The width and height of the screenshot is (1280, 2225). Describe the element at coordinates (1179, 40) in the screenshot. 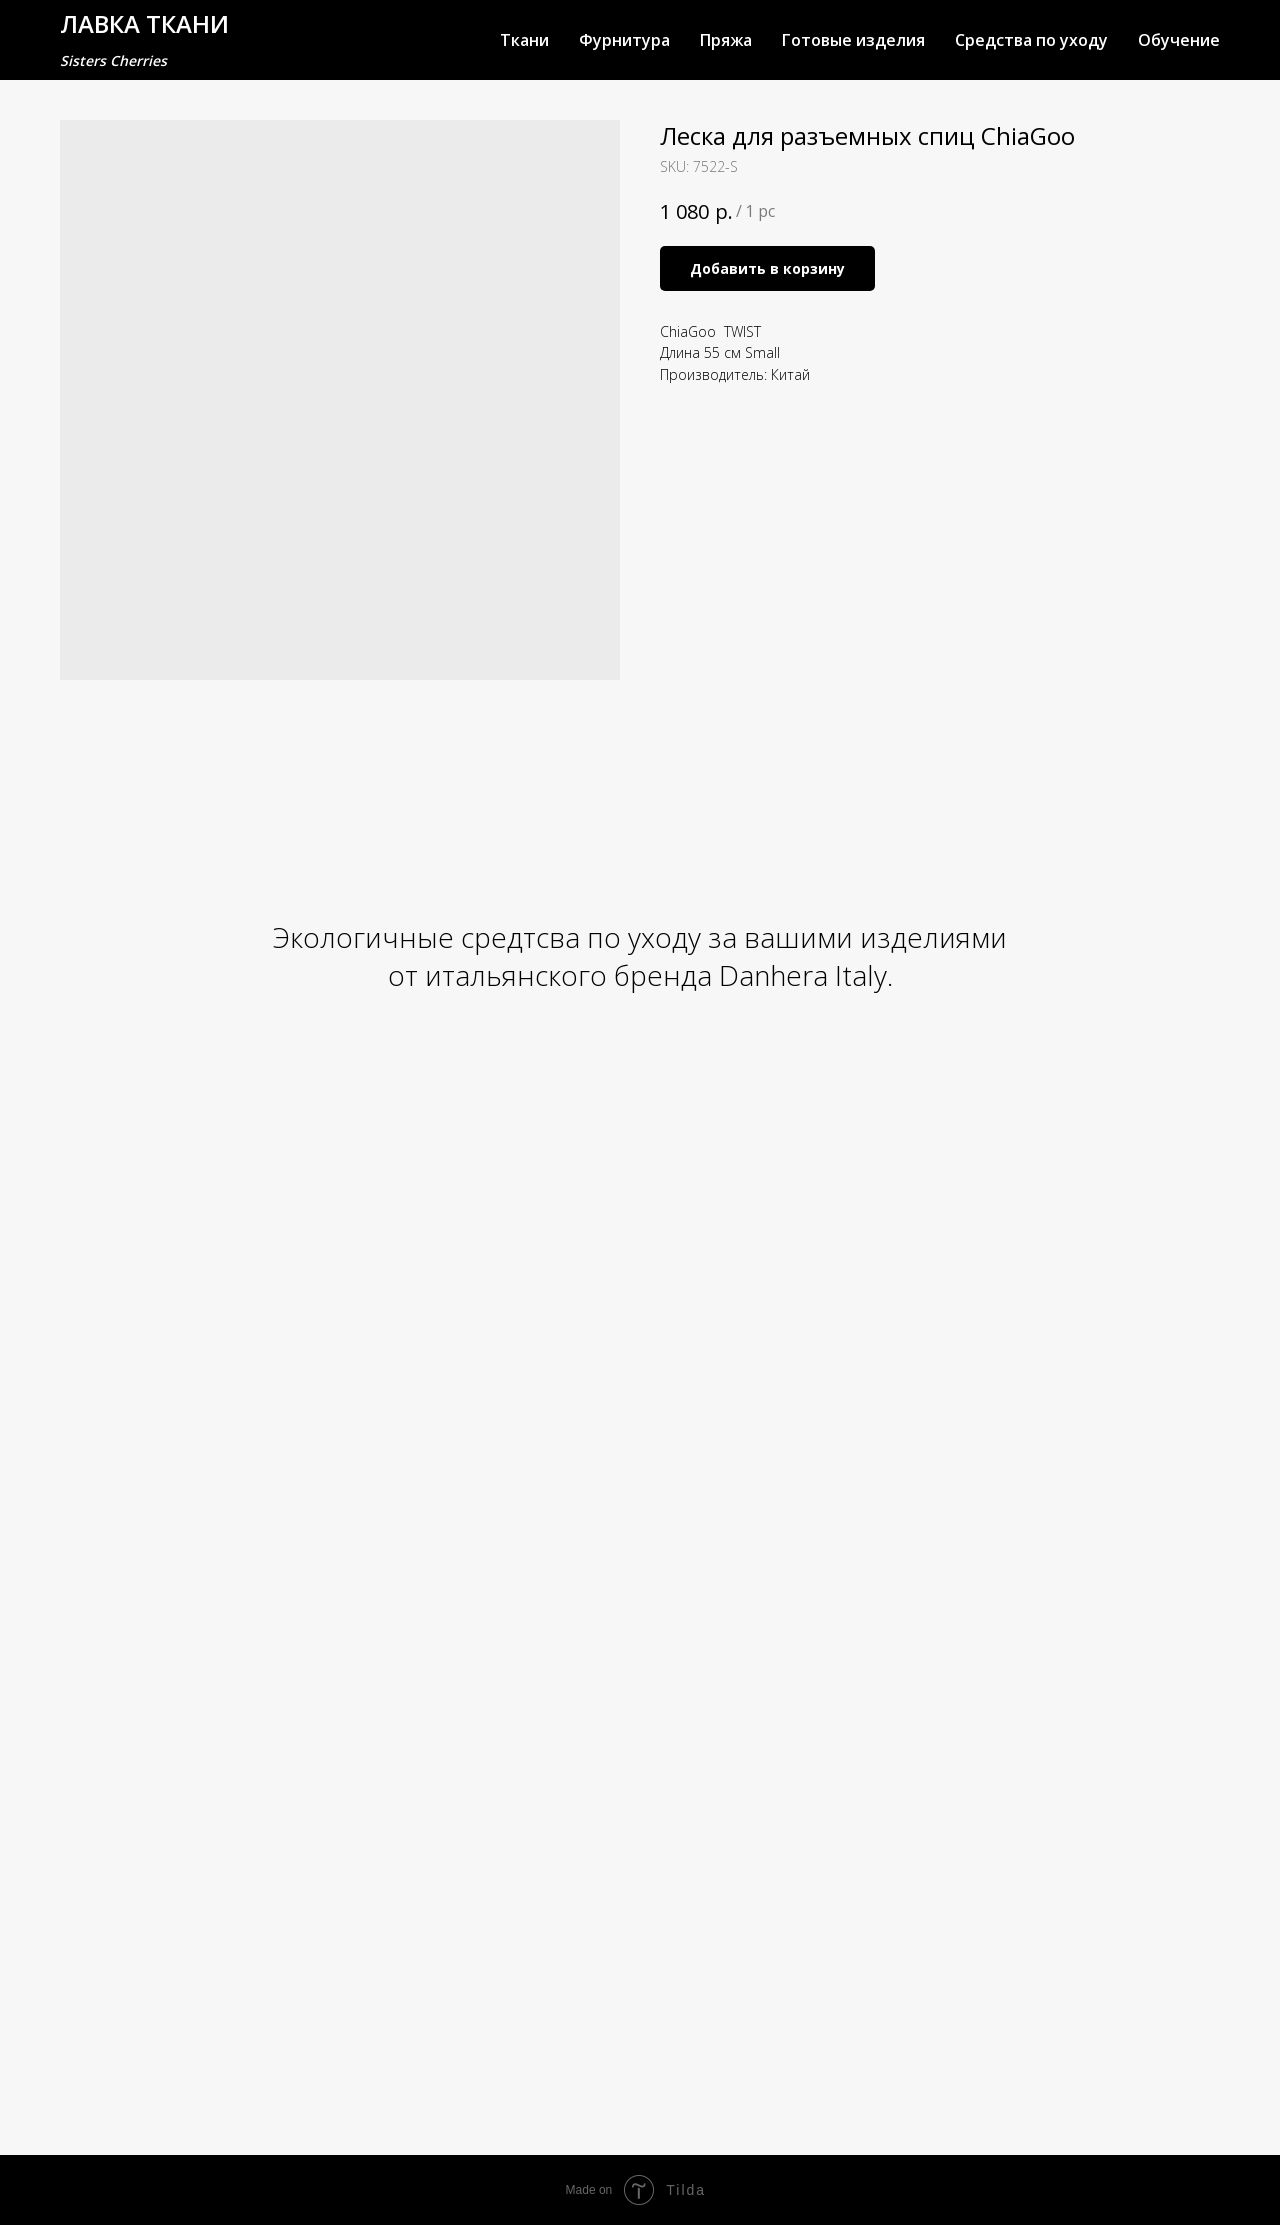

I see `Обучение` at that location.